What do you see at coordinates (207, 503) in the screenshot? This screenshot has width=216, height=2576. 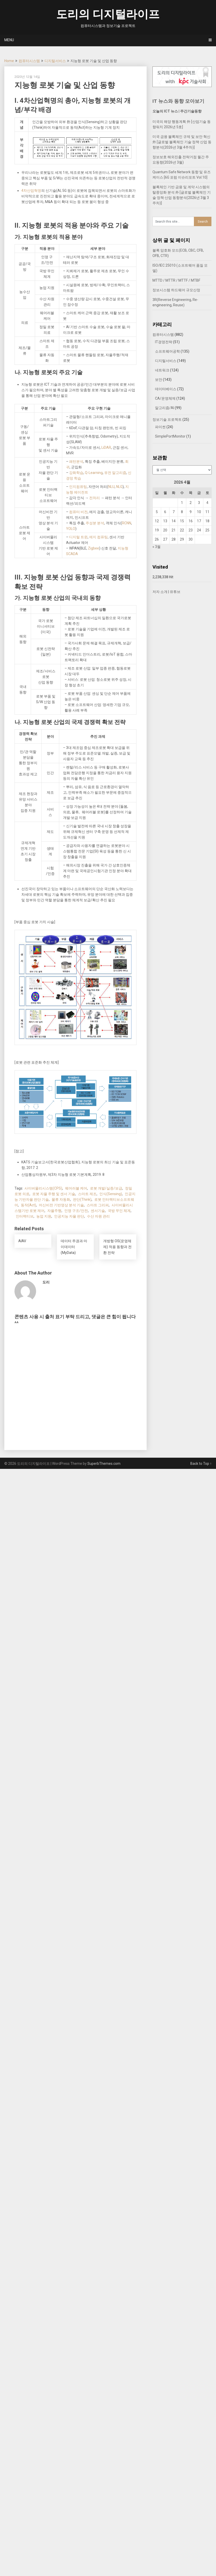 I see `4 [2026년 04월 04일에 발행한 글]` at bounding box center [207, 503].